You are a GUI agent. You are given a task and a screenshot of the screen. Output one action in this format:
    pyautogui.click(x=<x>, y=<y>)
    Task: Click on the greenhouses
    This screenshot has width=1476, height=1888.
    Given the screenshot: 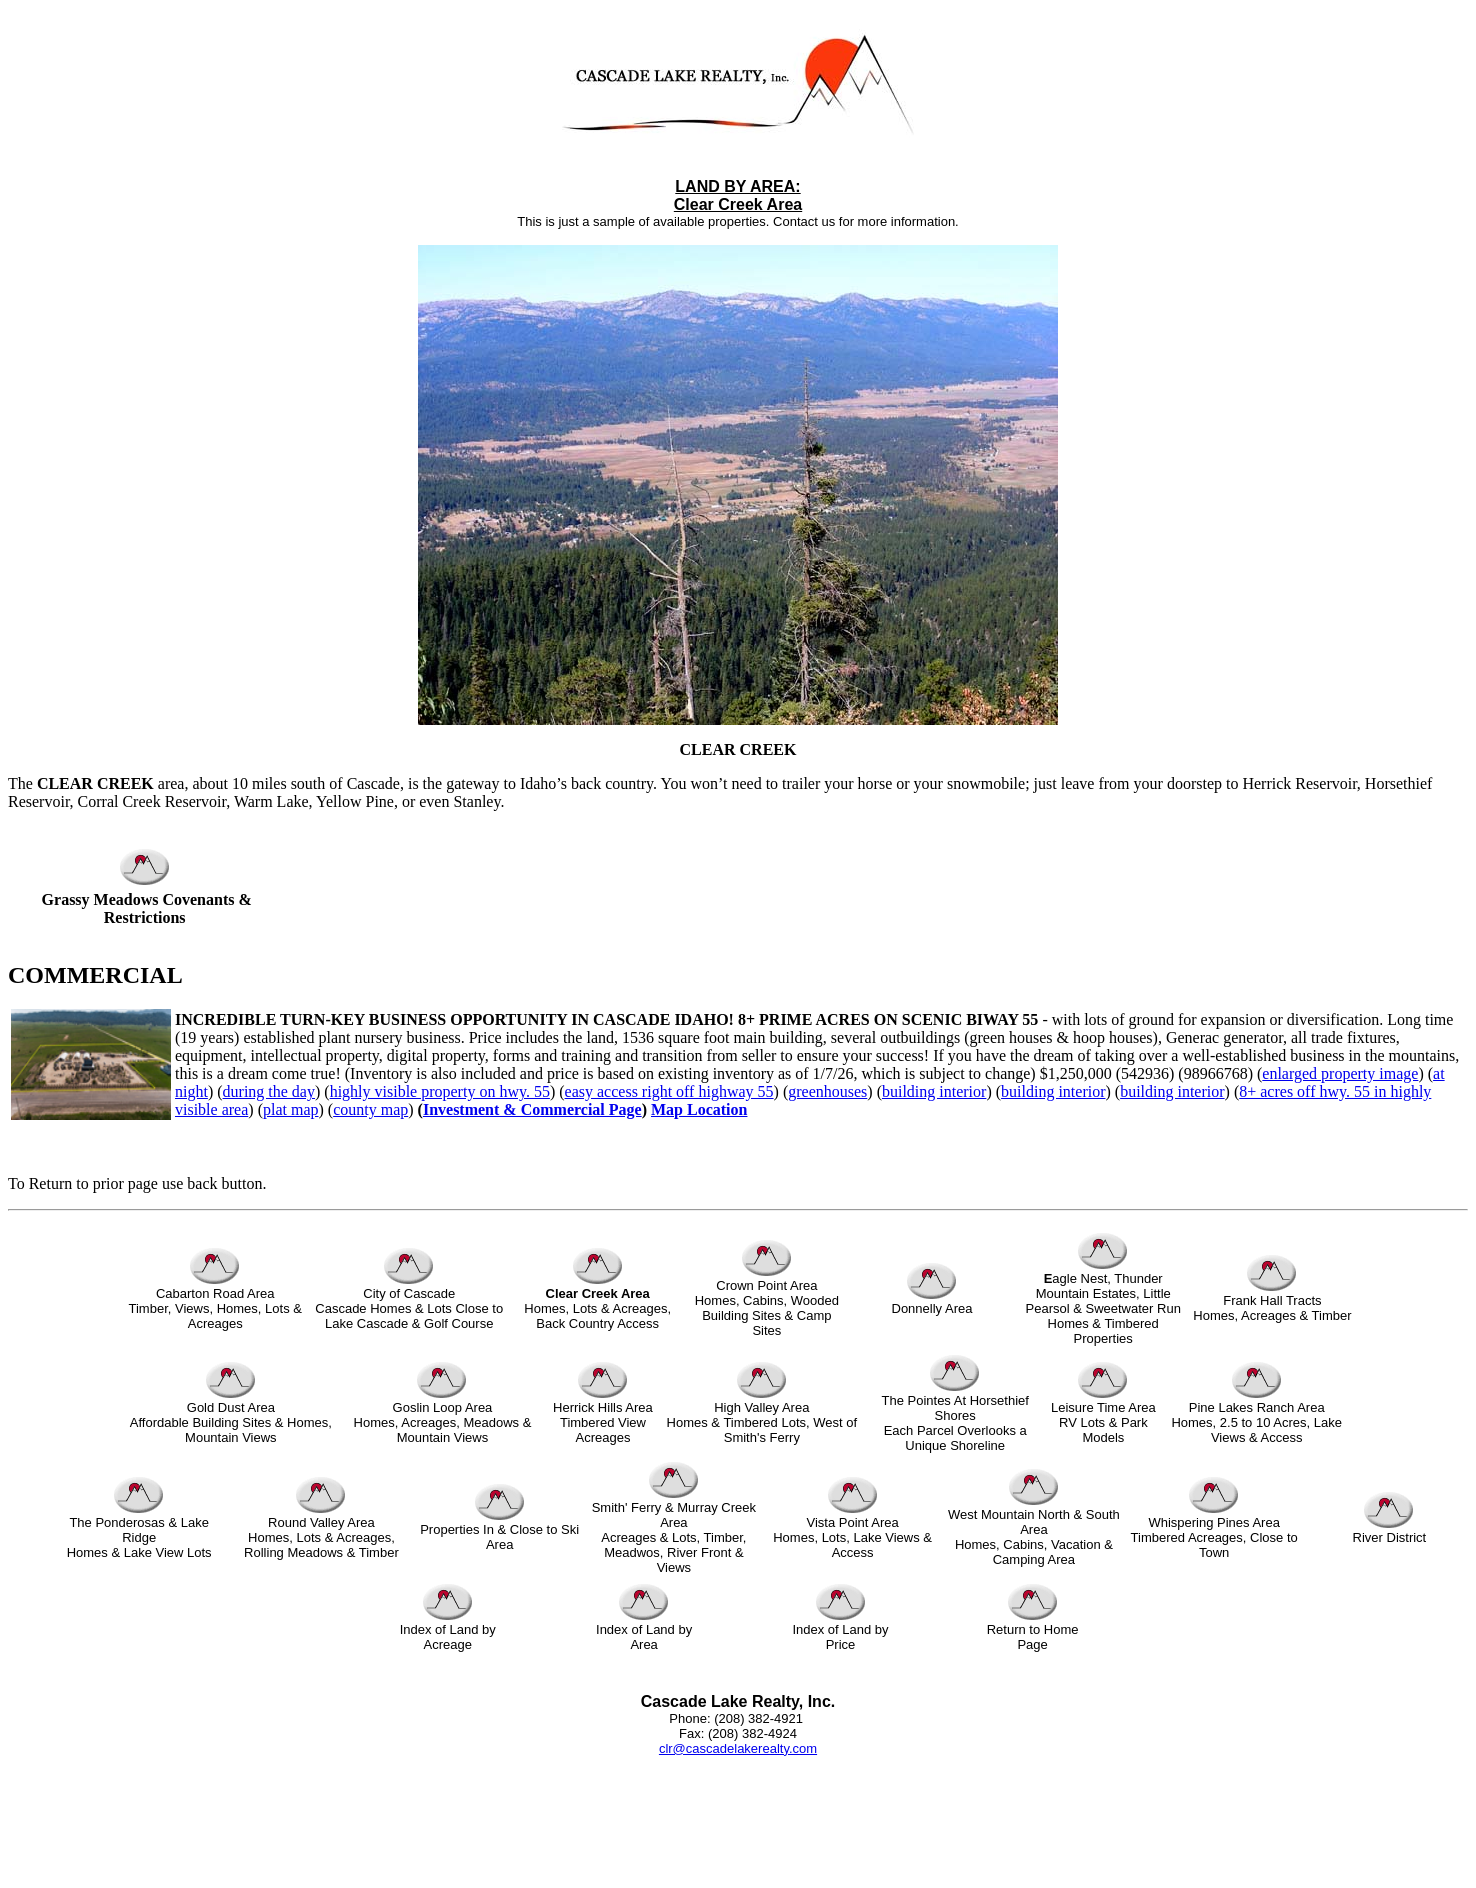 What is the action you would take?
    pyautogui.click(x=827, y=1091)
    